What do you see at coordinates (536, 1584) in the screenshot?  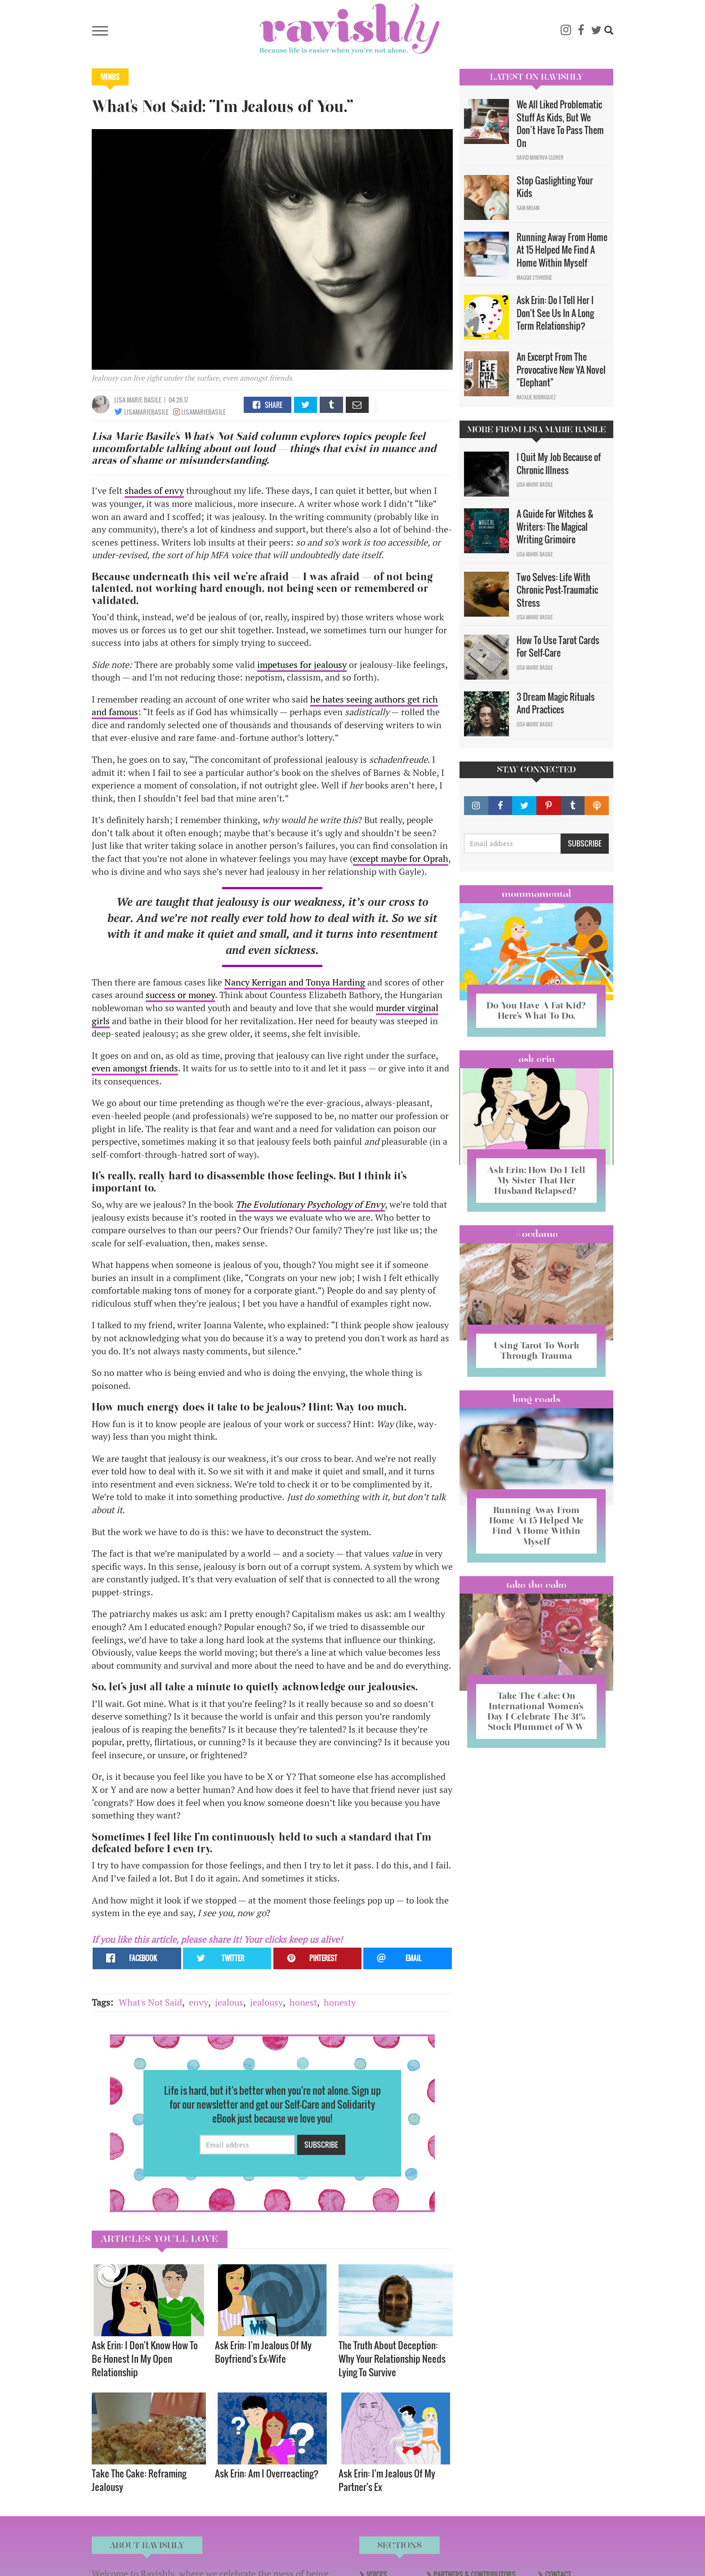 I see `Take the Cake` at bounding box center [536, 1584].